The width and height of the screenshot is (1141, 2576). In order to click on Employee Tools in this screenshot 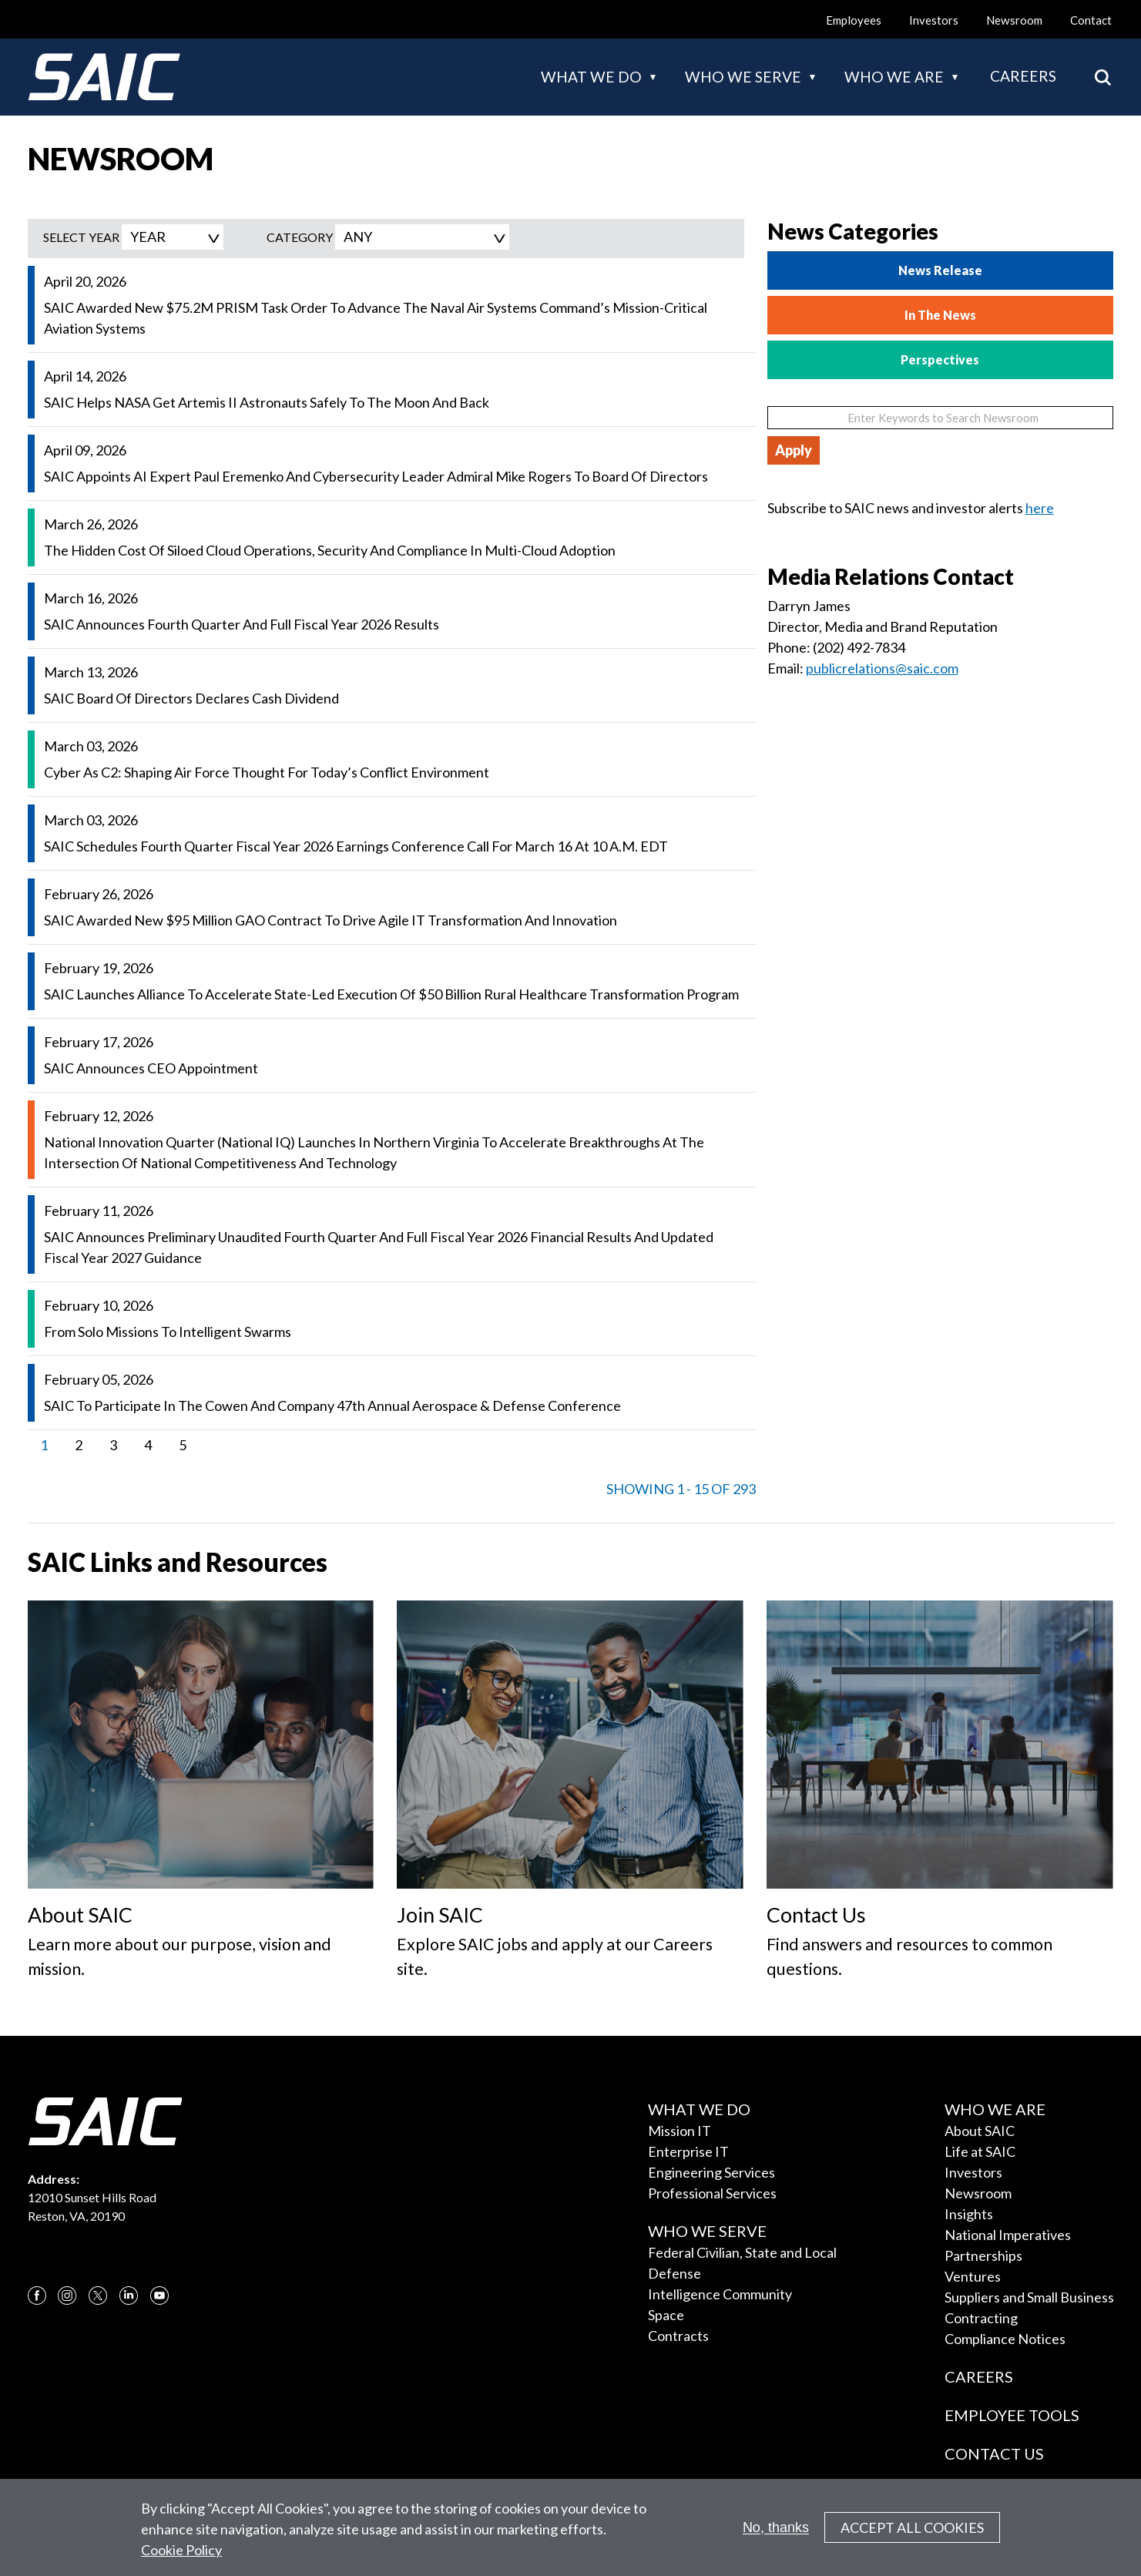, I will do `click(1012, 2415)`.